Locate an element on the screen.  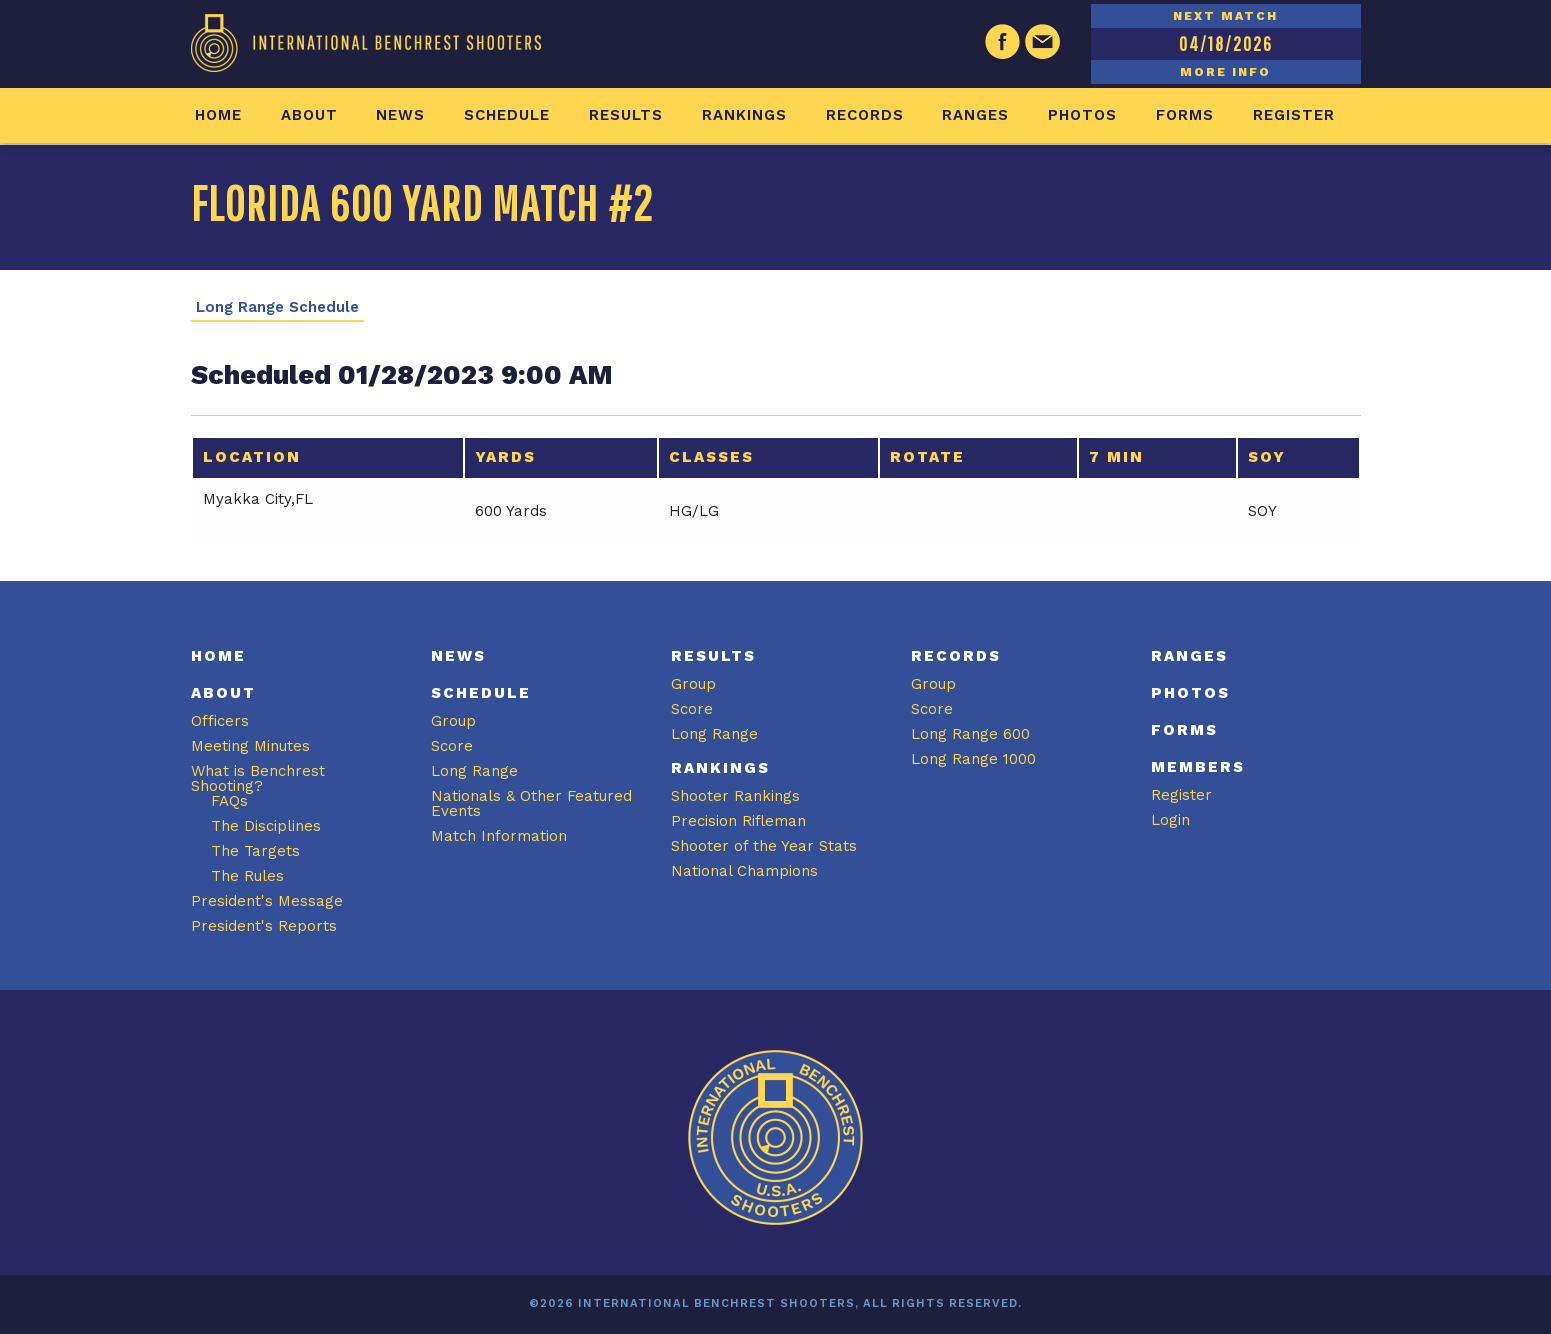
Records is located at coordinates (865, 115).